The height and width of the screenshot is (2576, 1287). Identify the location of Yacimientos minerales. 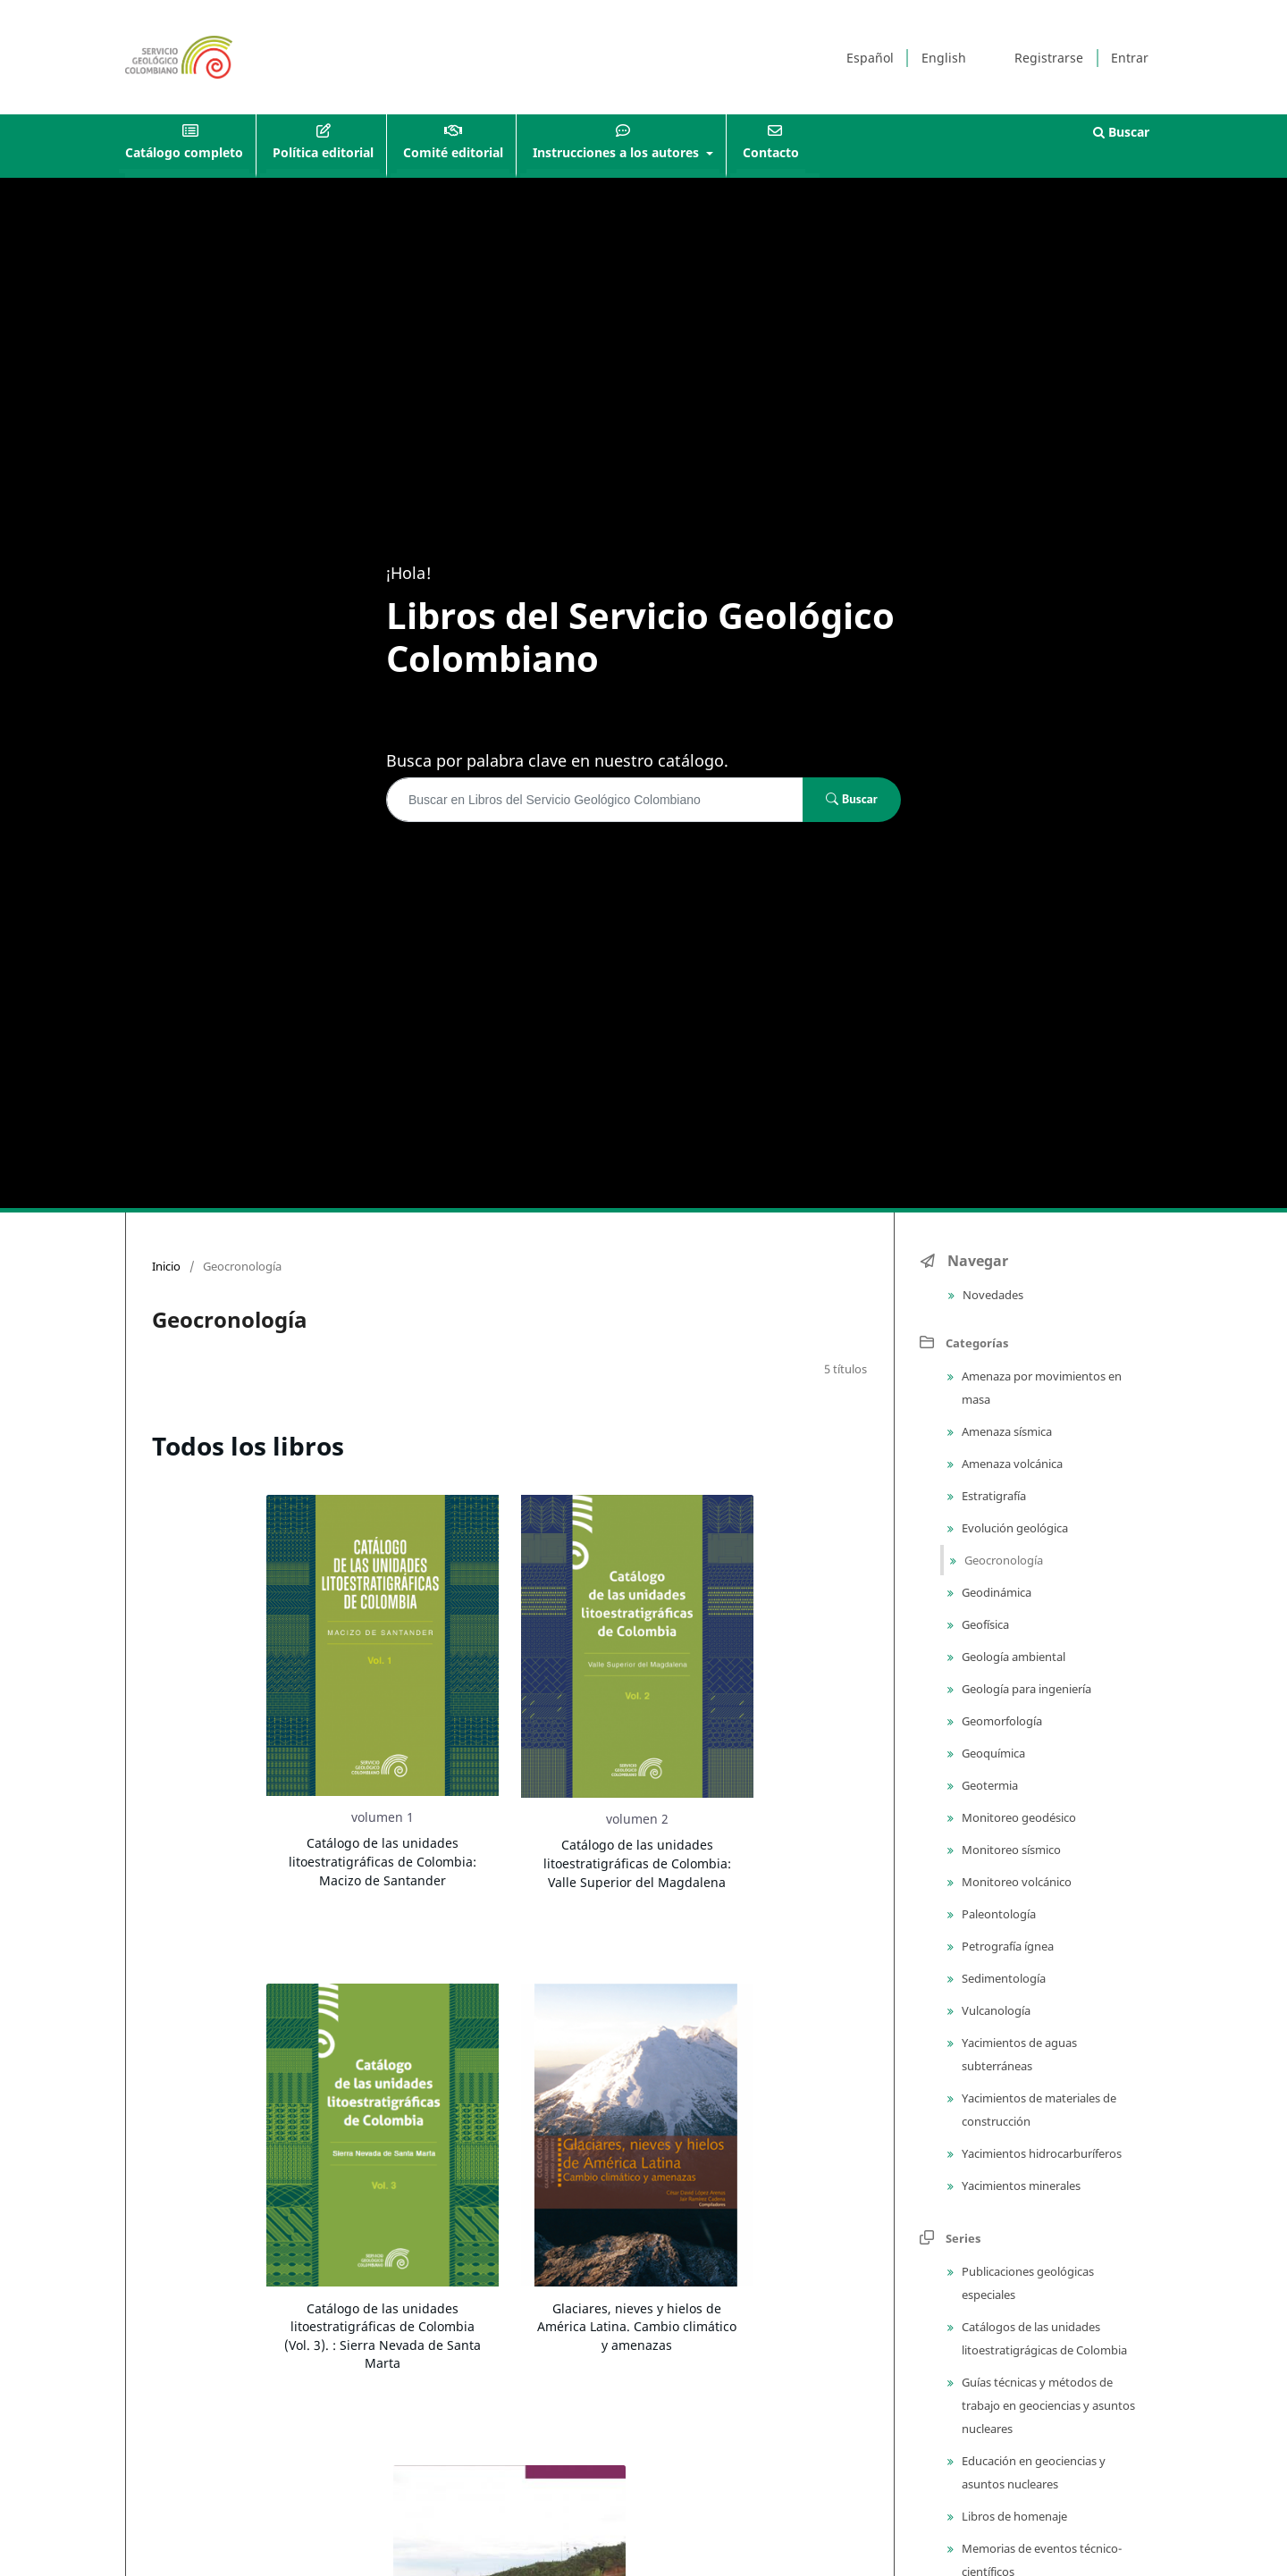
(1020, 2185).